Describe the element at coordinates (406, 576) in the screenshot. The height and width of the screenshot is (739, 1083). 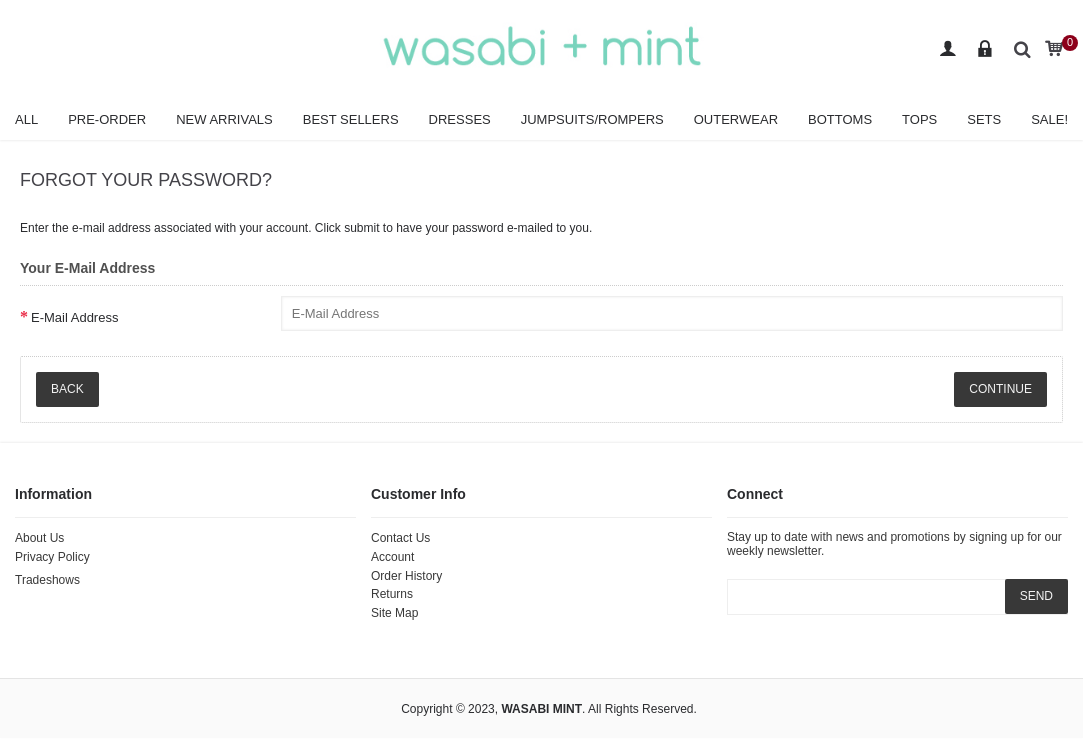
I see `Order History` at that location.